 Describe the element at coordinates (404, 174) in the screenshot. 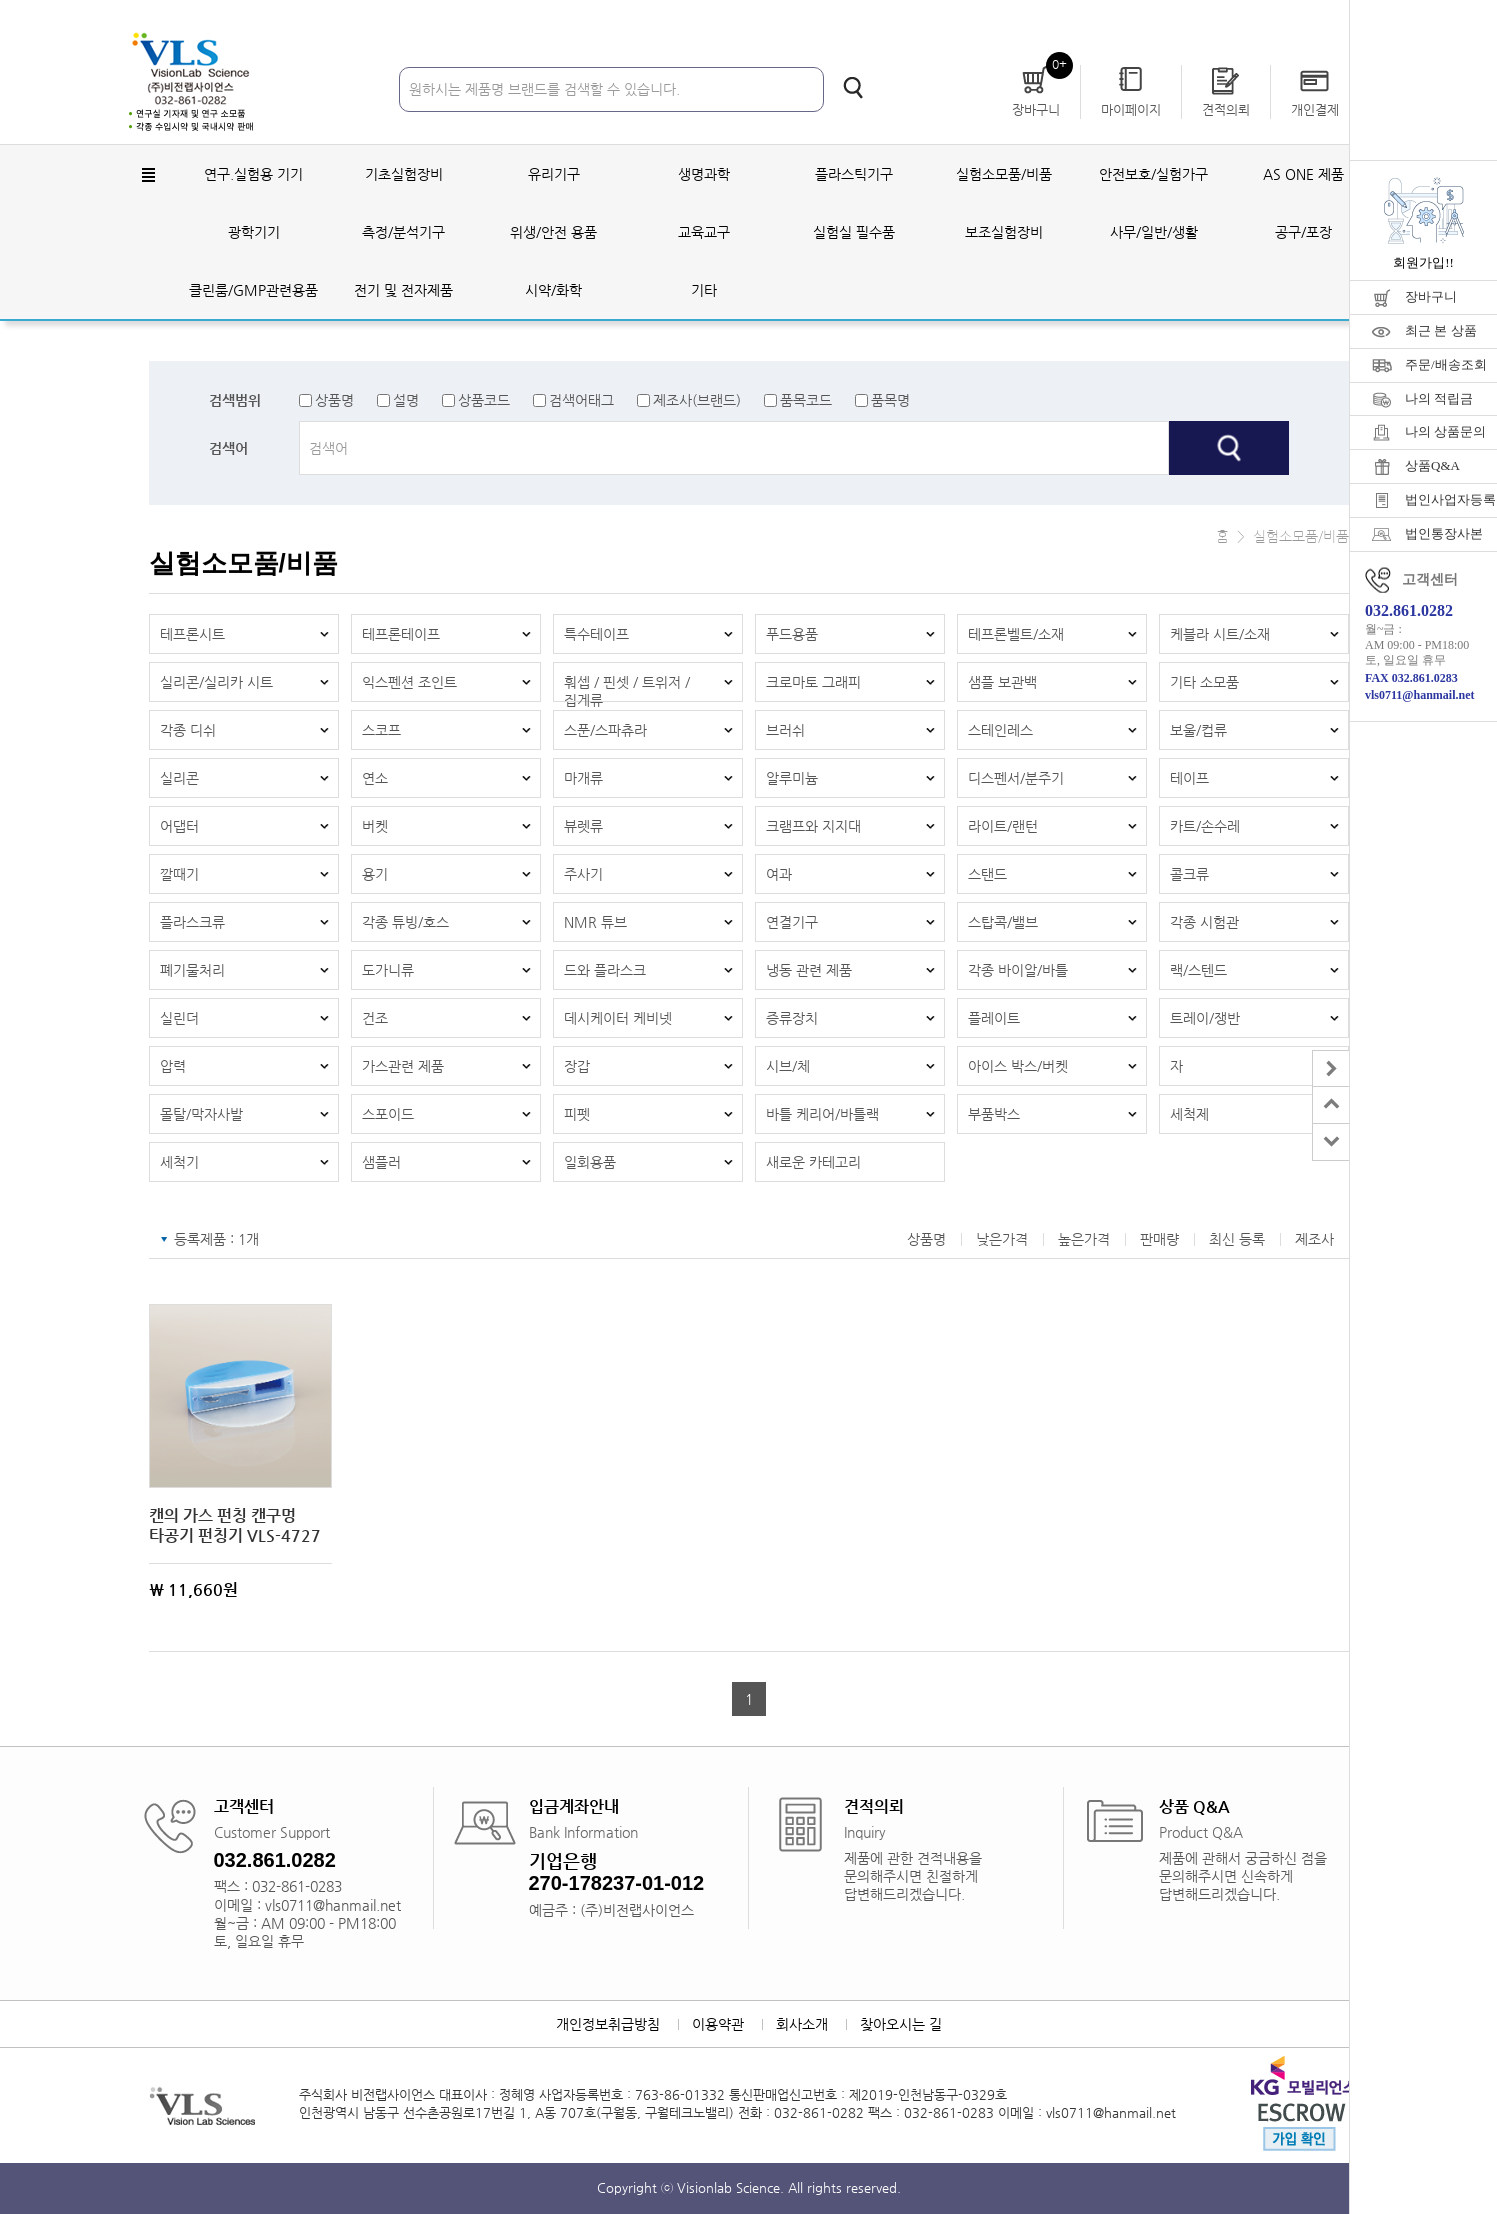

I see `기초실험장비` at that location.